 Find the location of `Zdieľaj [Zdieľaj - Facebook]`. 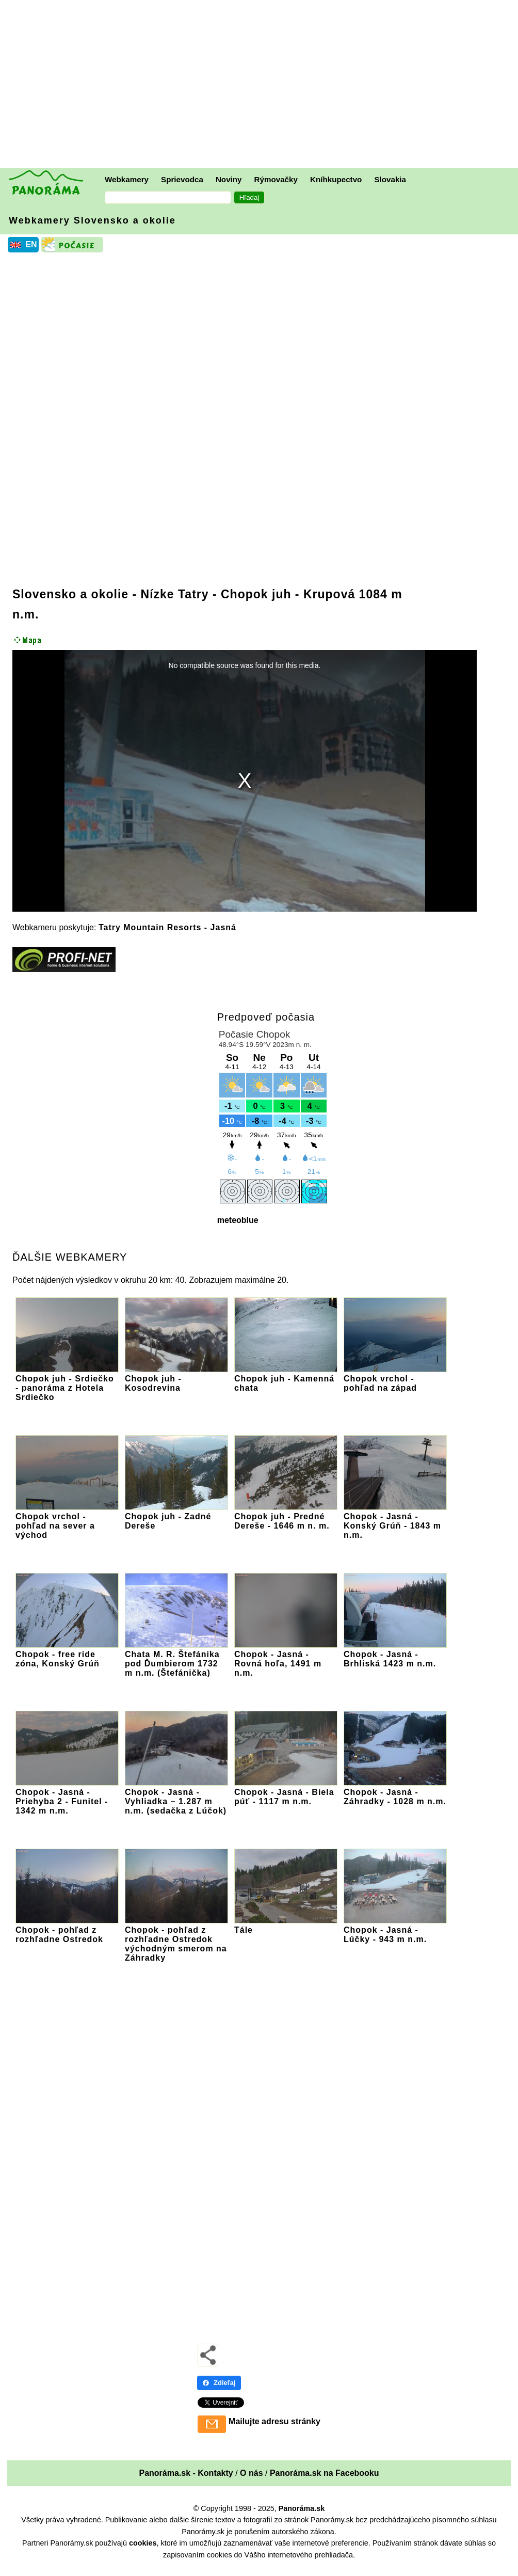

Zdieľaj [Zdieľaj - Facebook] is located at coordinates (219, 2383).